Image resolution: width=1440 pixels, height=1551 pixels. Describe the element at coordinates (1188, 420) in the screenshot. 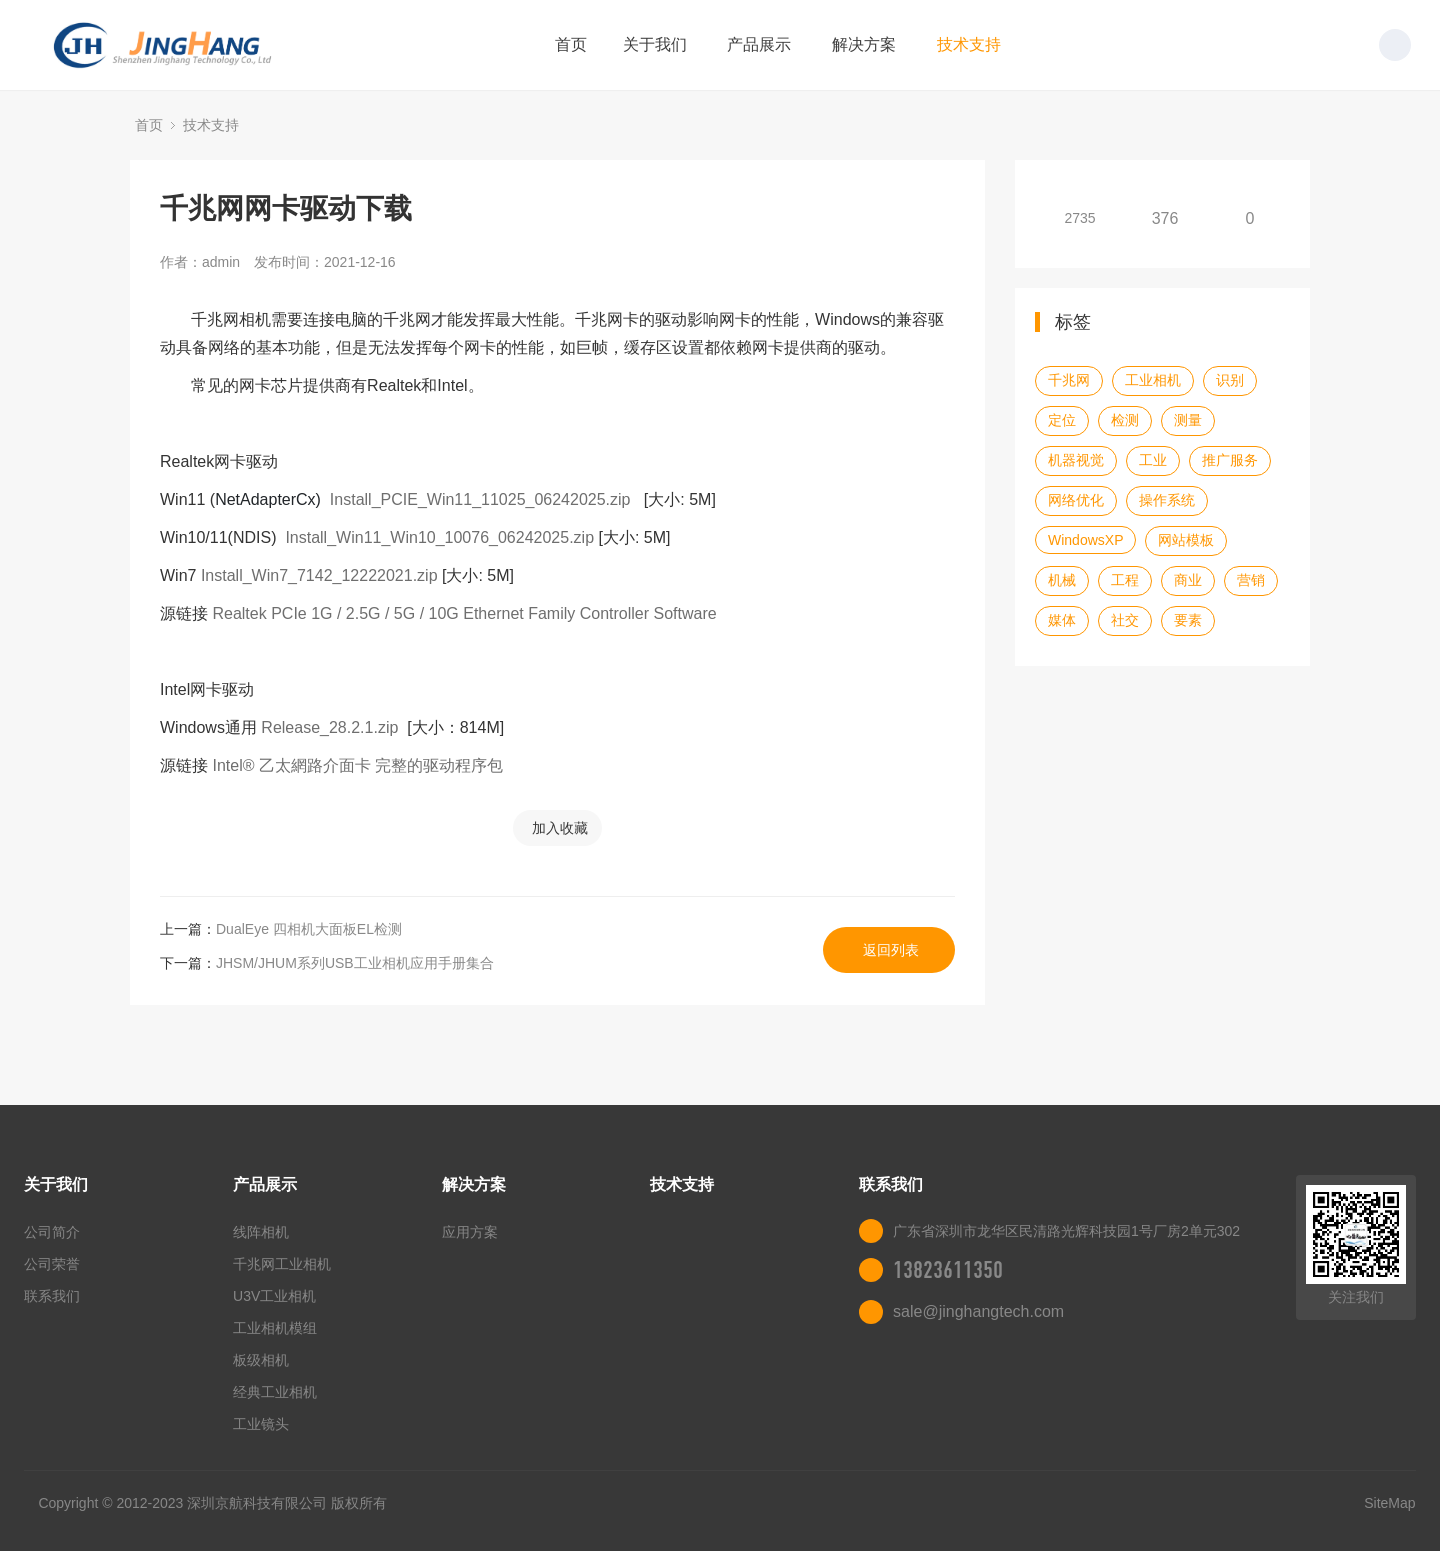

I see `测量` at that location.